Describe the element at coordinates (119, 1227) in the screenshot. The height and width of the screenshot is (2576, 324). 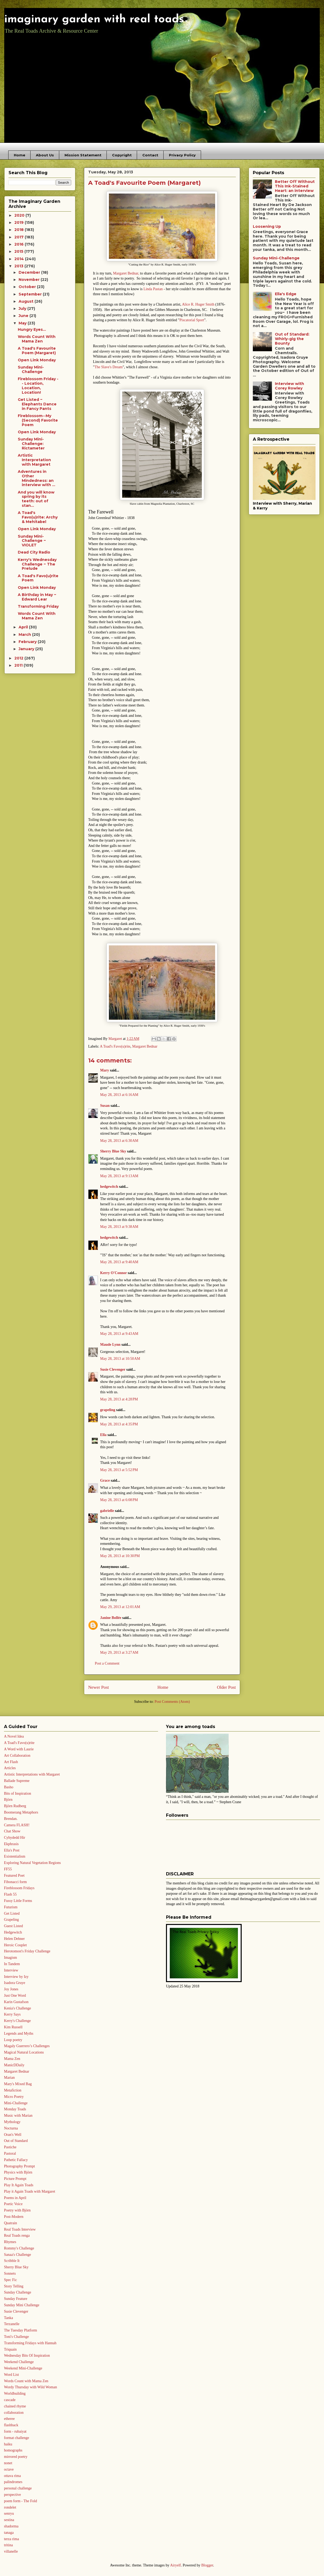
I see `May 28, 2013 at 9:38 AM` at that location.